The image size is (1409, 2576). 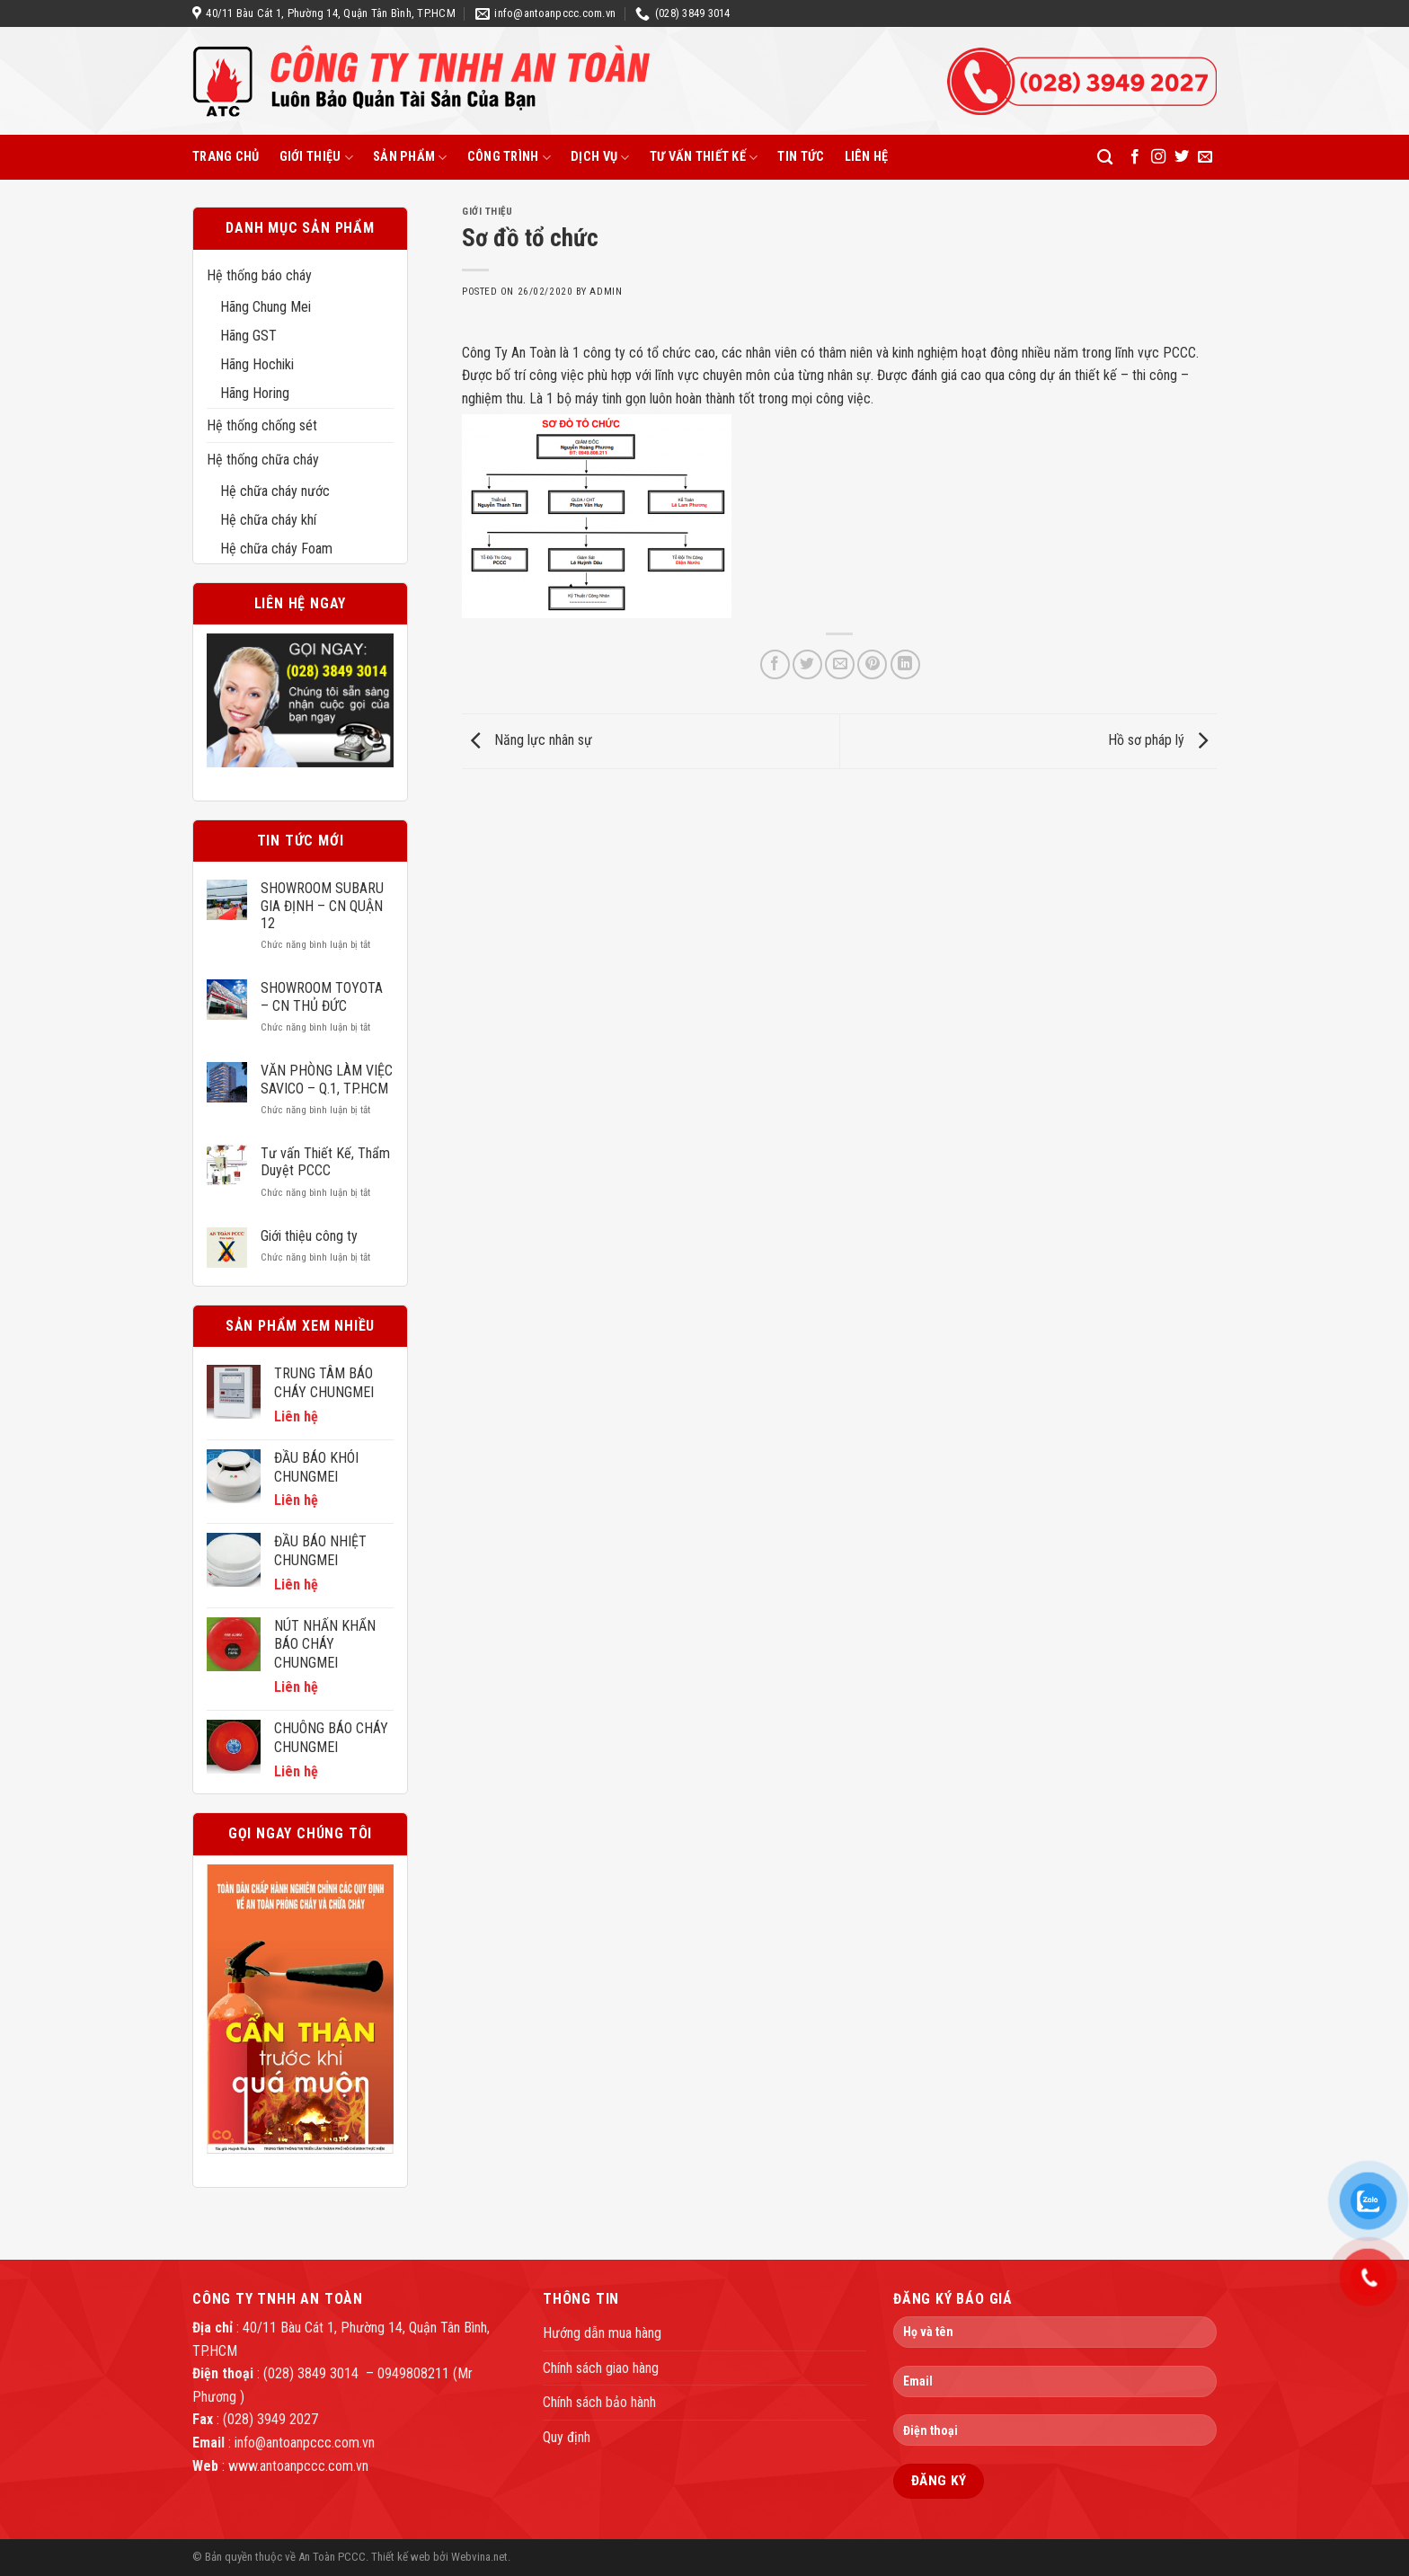 What do you see at coordinates (322, 905) in the screenshot?
I see `SHOWROOM SUBARU GIA ĐỊNH – CN QUẬN 12` at bounding box center [322, 905].